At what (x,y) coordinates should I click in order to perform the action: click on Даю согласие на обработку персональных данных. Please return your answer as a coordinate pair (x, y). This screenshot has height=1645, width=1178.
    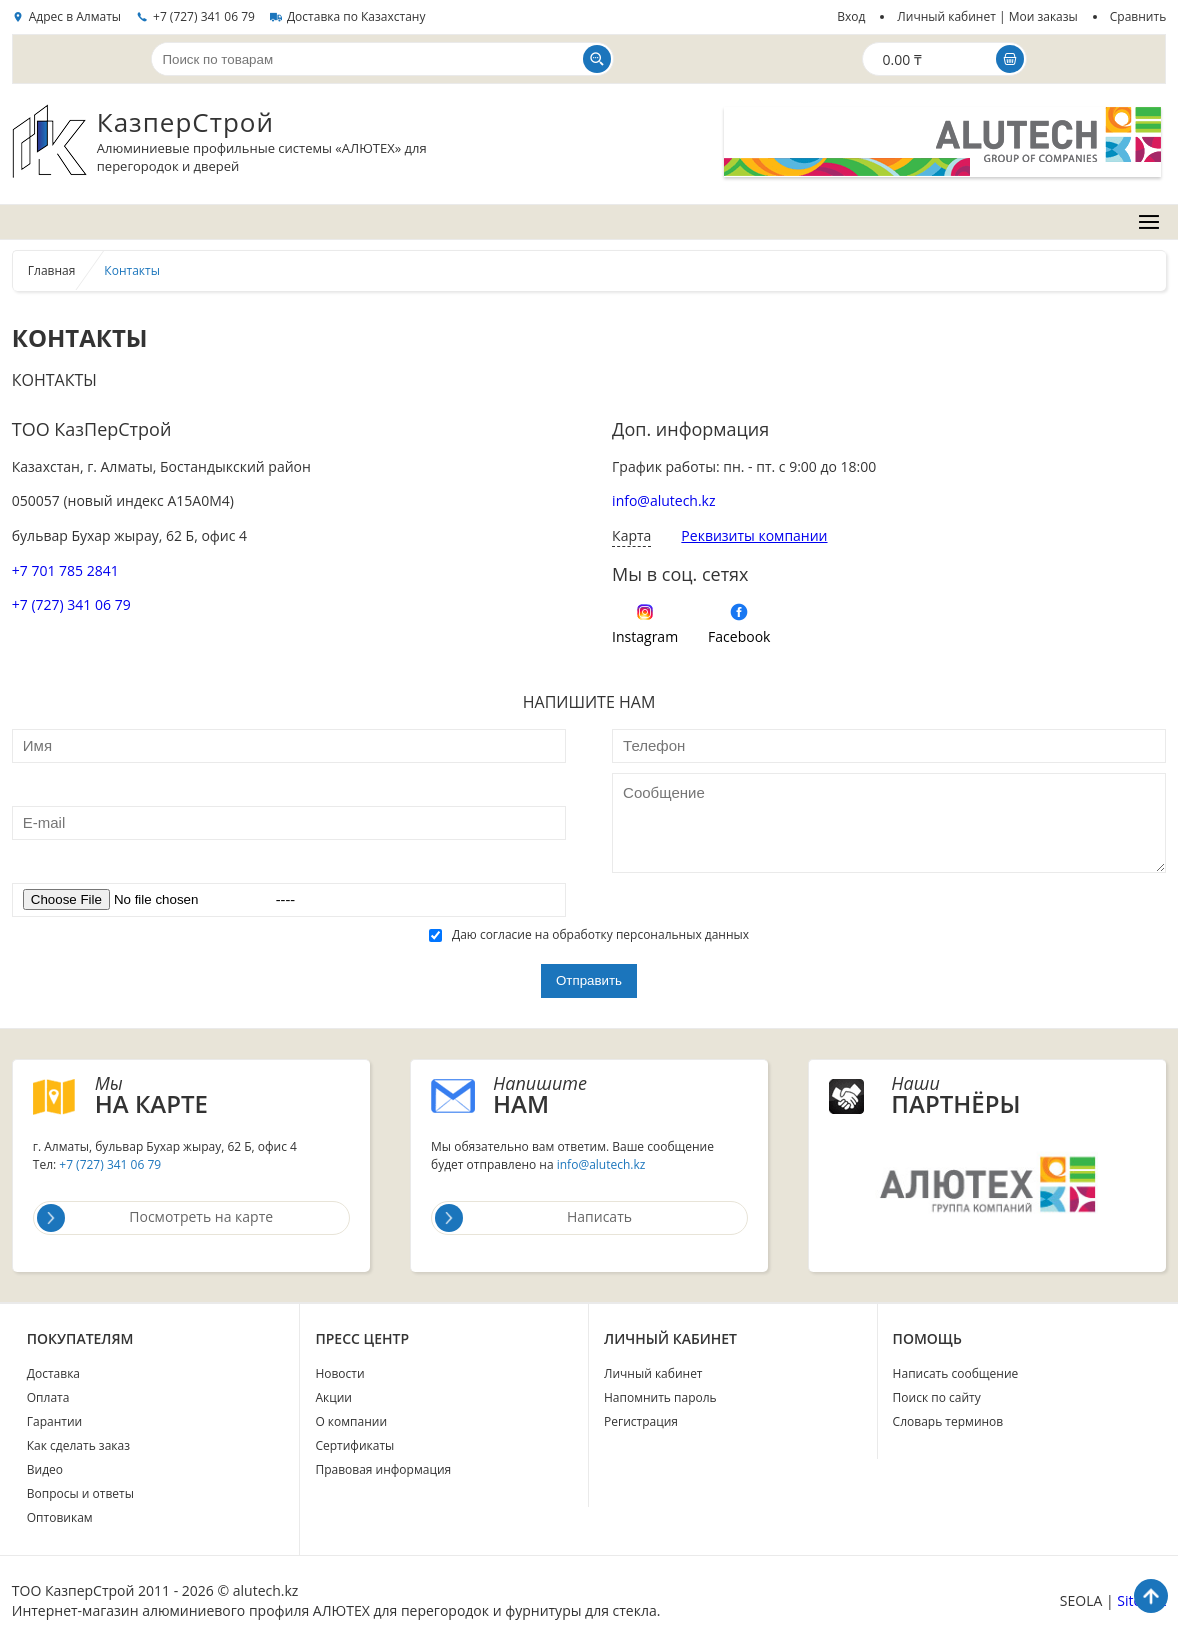
    Looking at the image, I should click on (589, 935).